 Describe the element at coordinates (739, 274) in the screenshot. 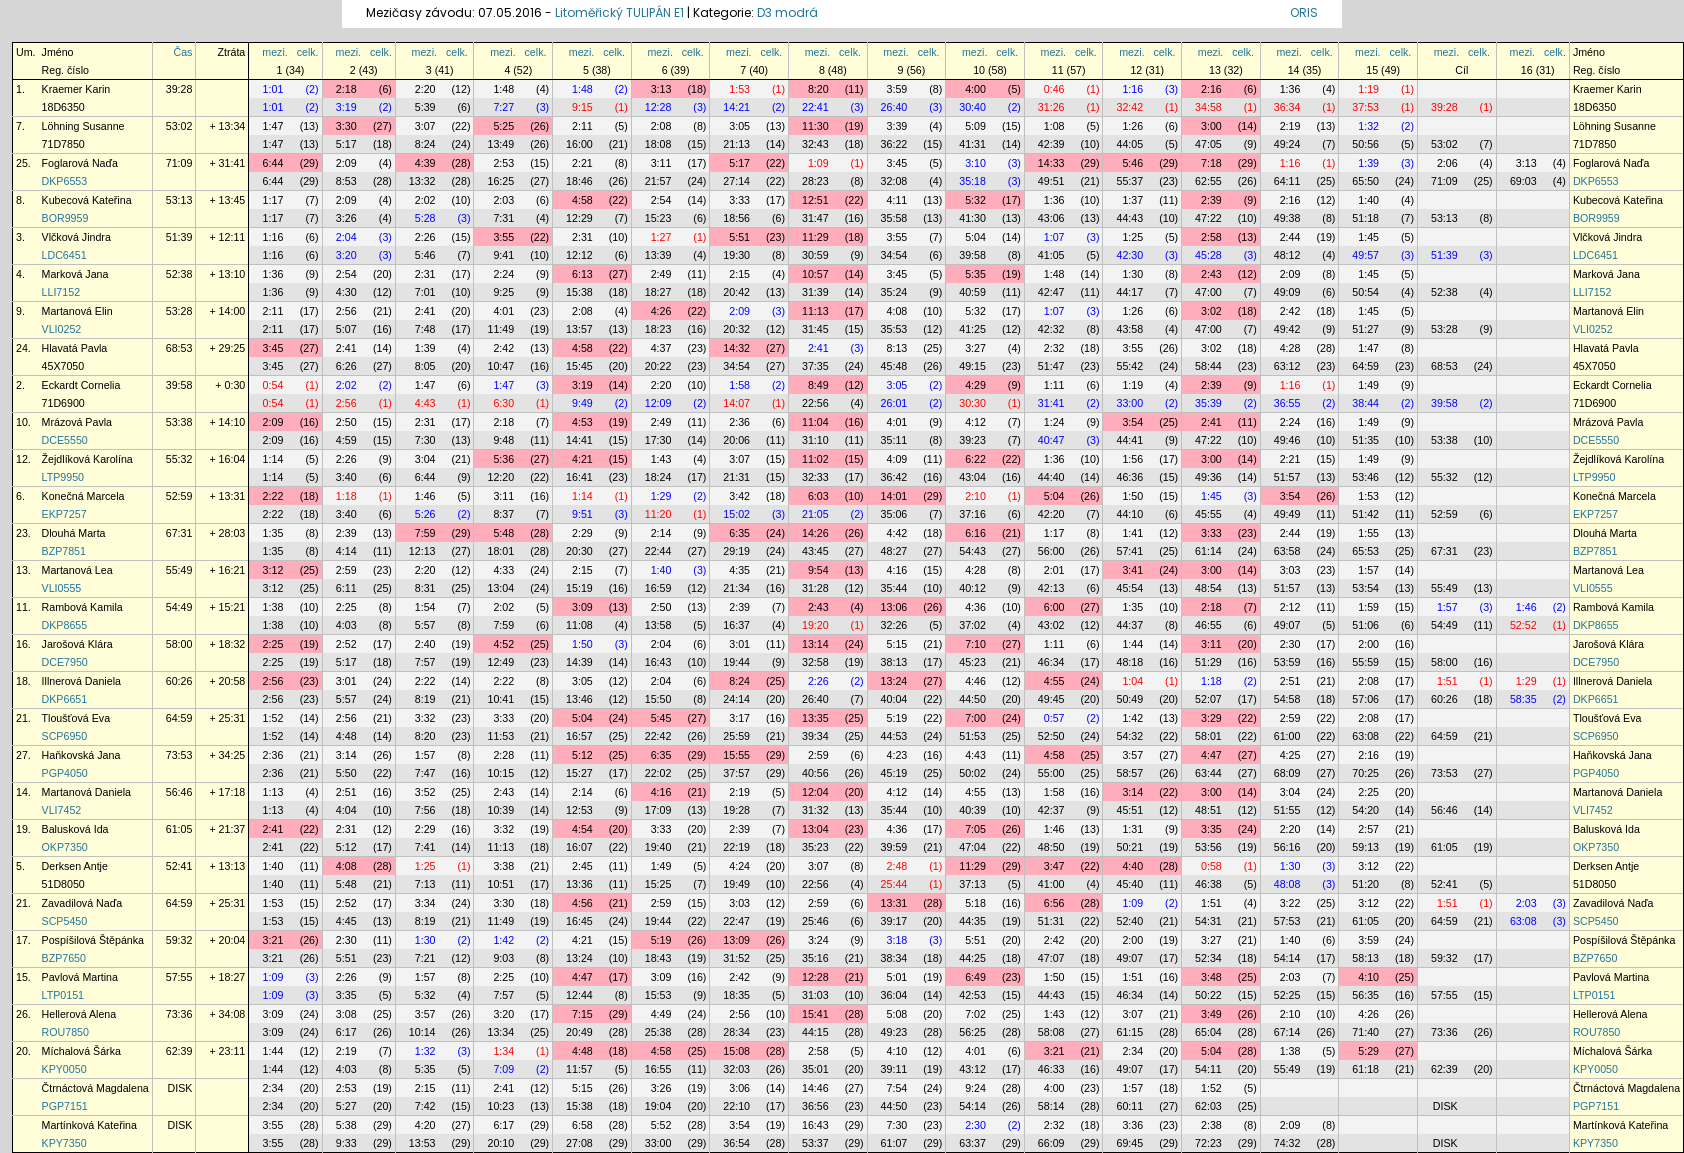

I see `2:15` at that location.